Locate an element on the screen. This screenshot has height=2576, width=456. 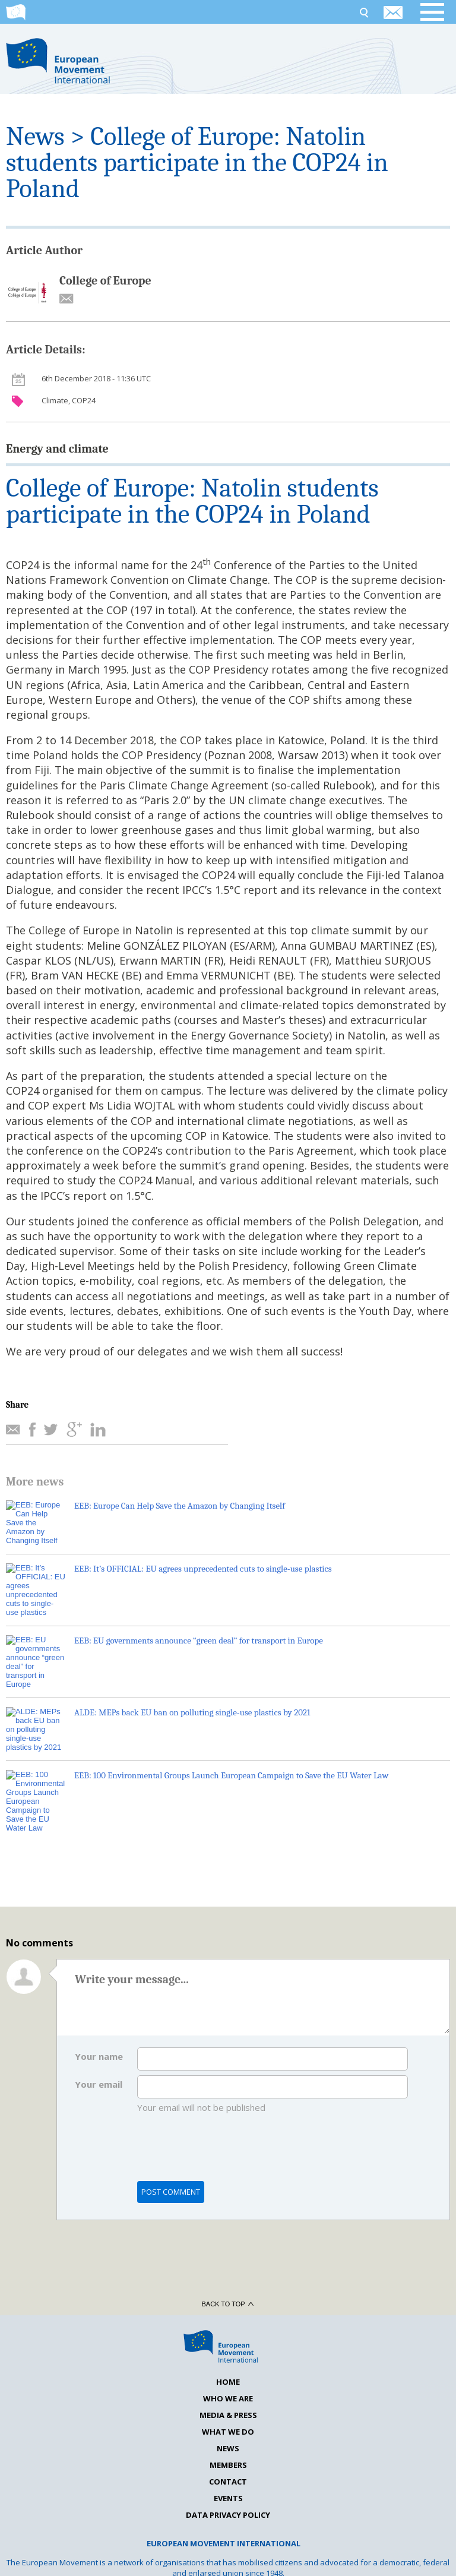
Climate is located at coordinates (55, 400).